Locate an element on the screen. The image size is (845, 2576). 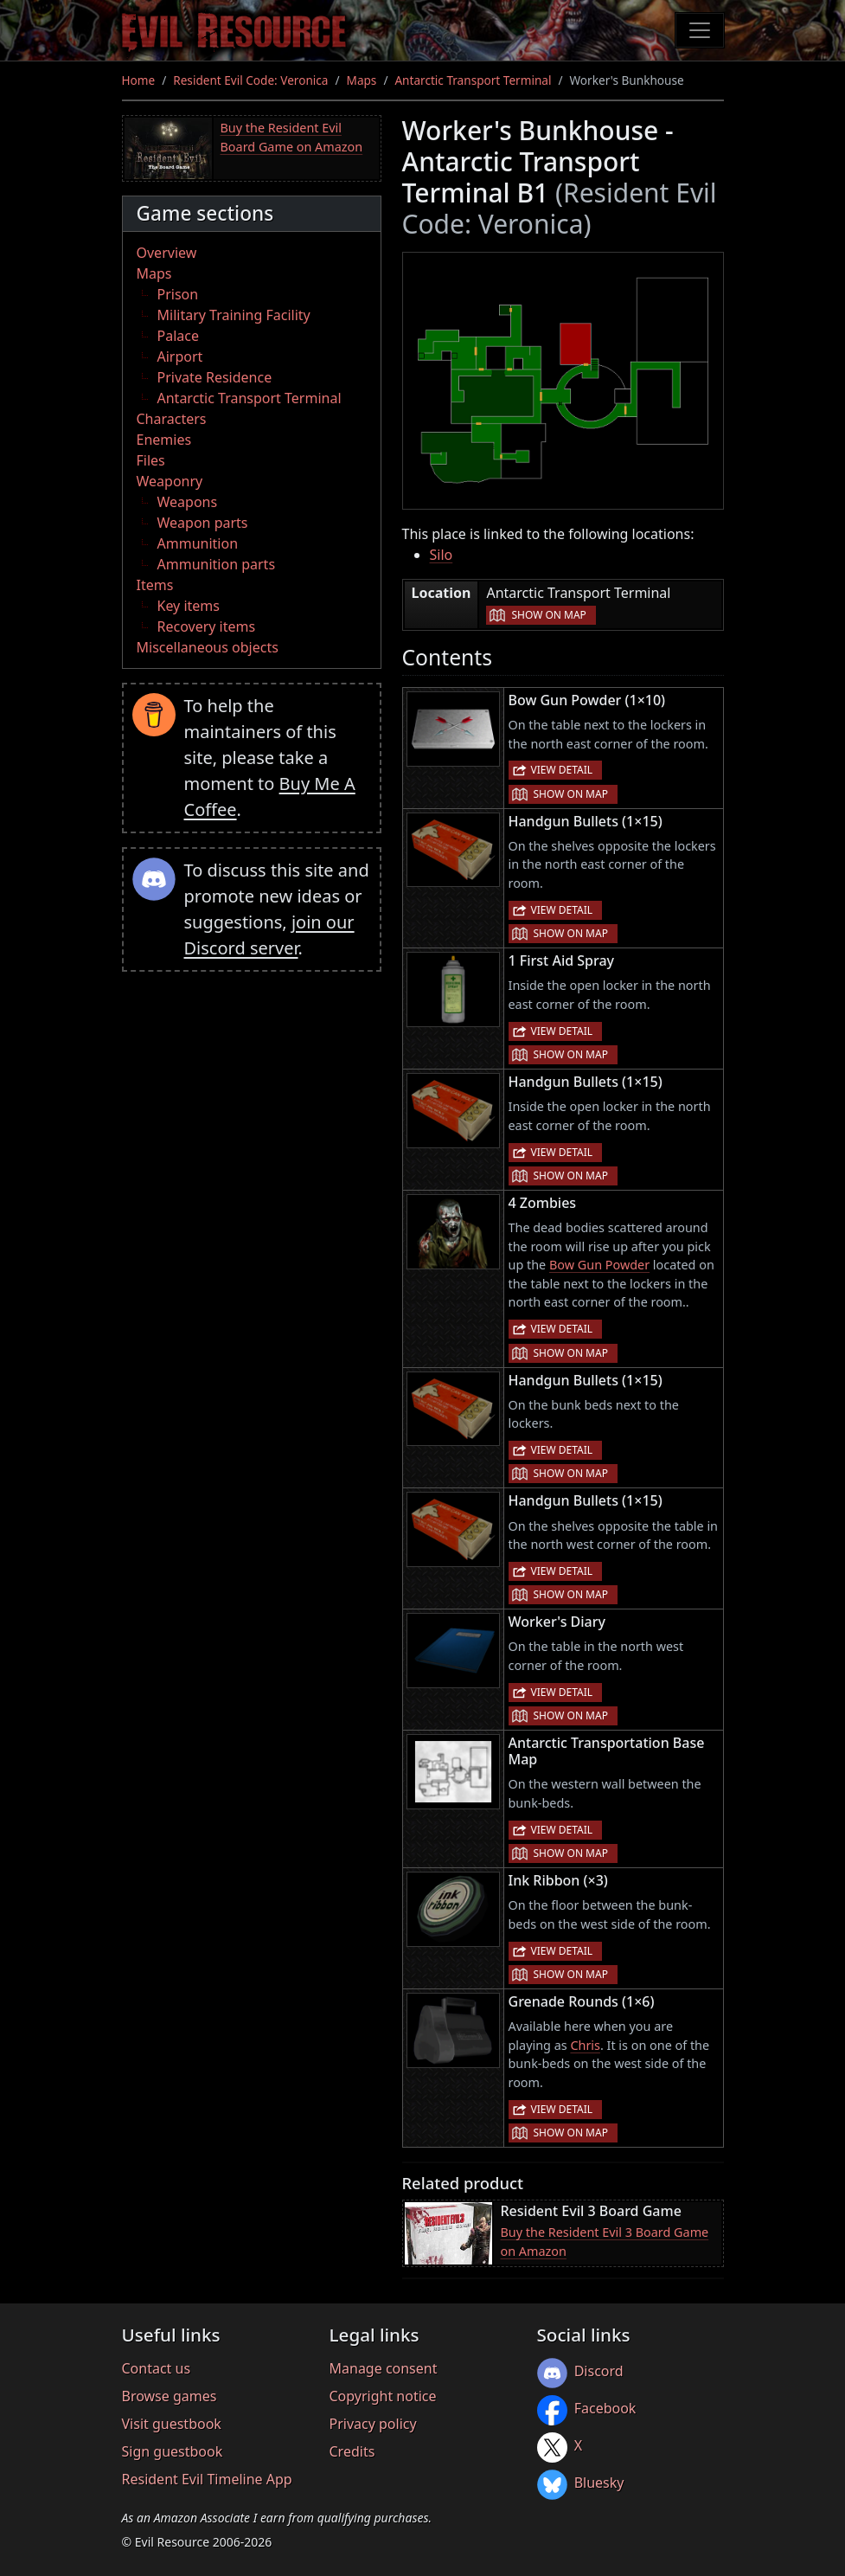
Characters is located at coordinates (172, 418).